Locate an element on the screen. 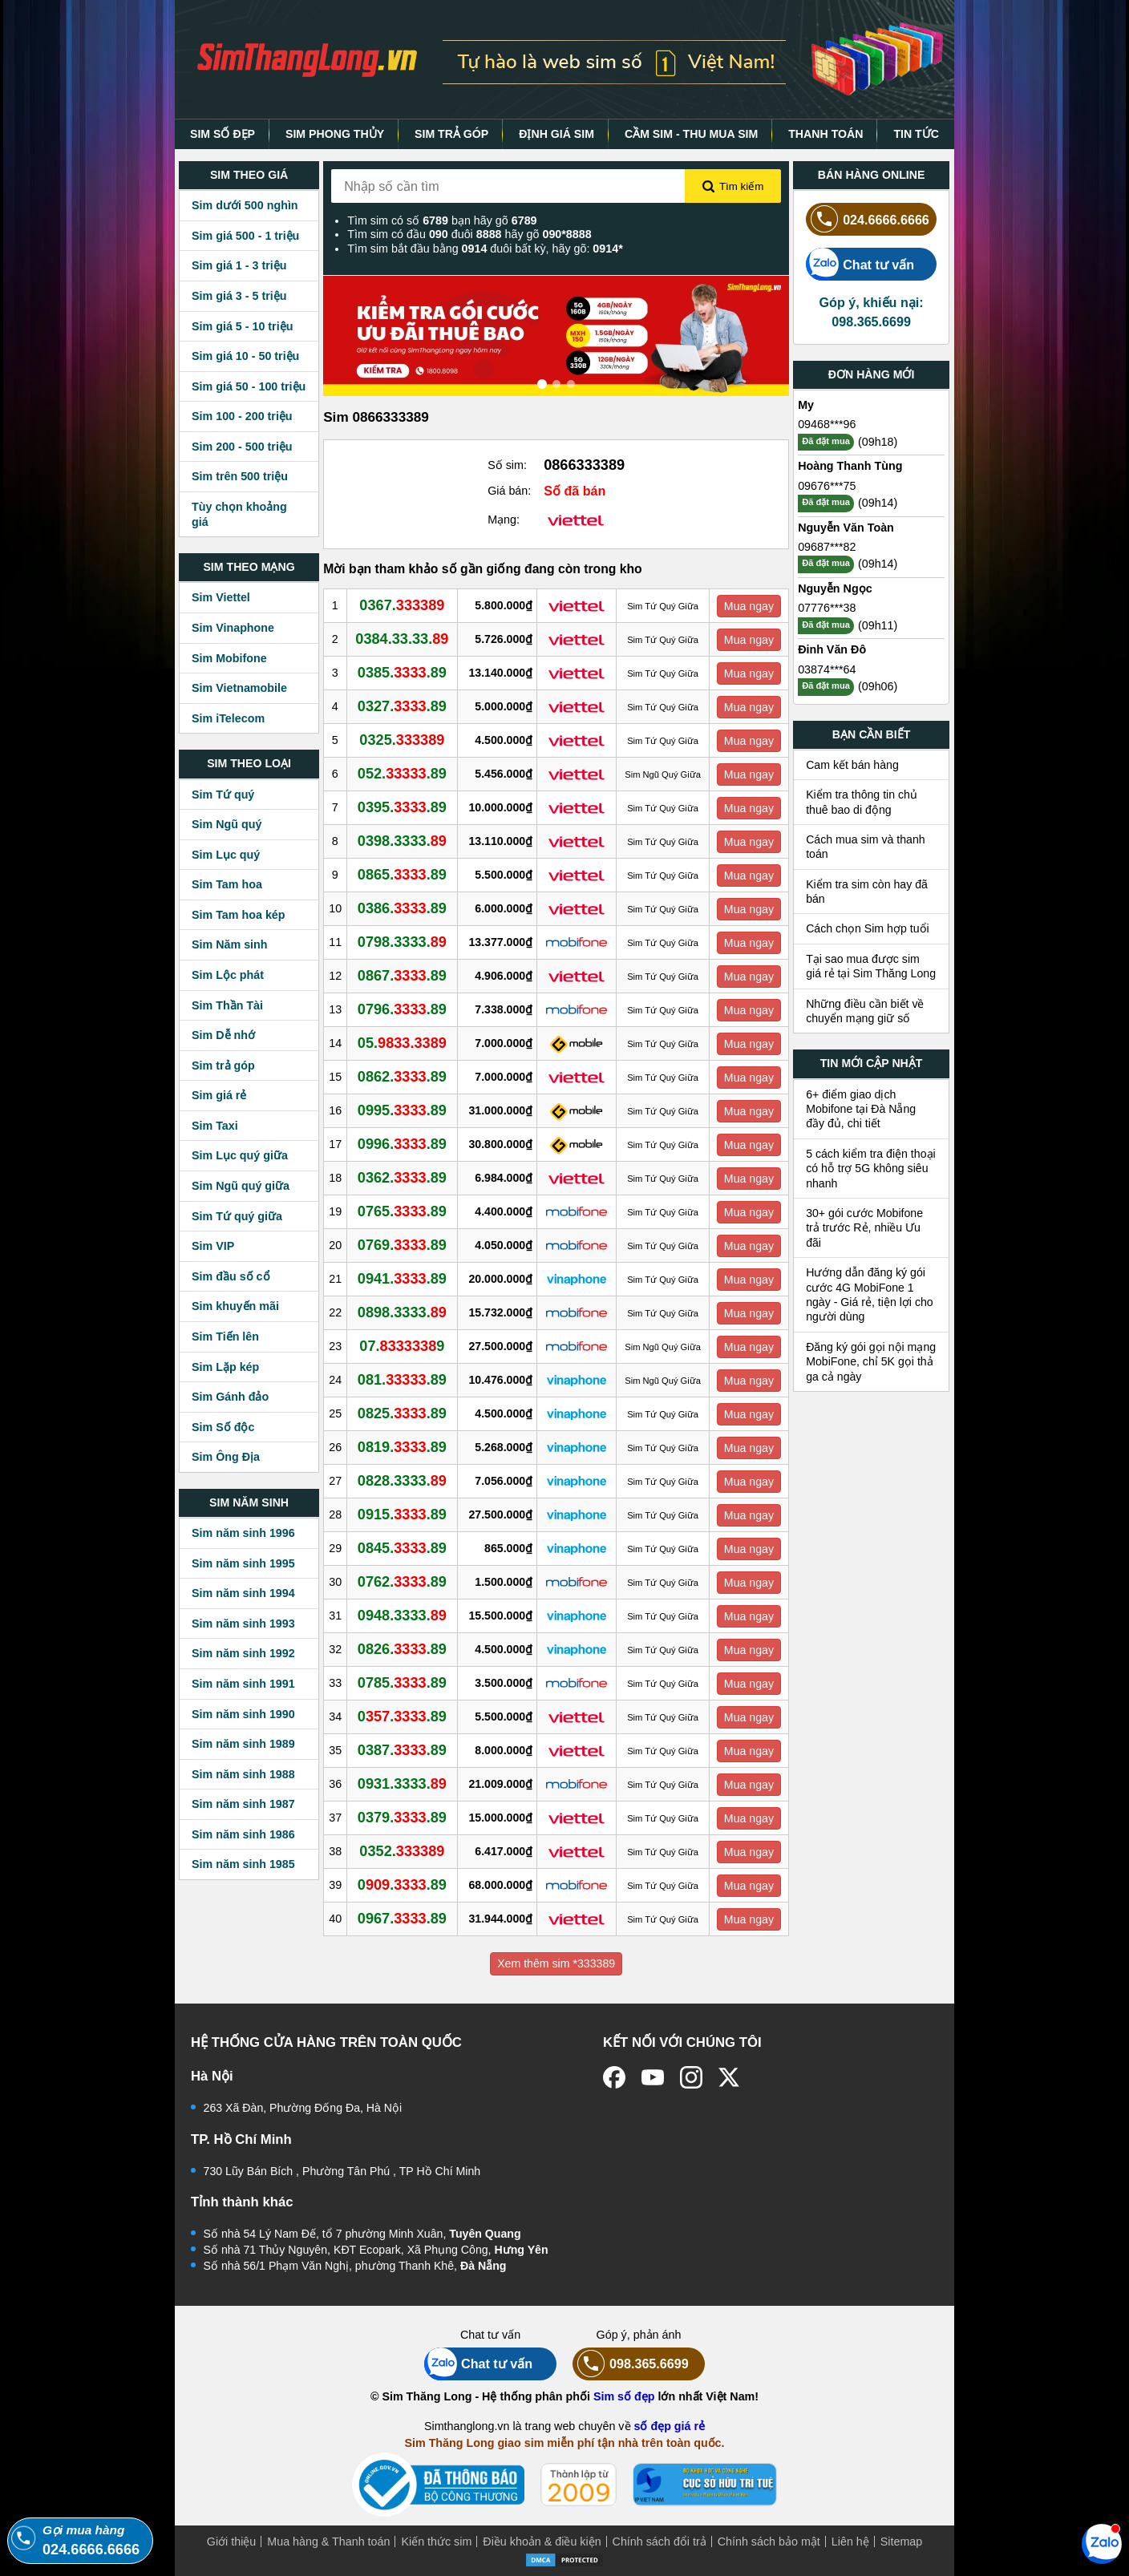 Image resolution: width=1129 pixels, height=2576 pixels. Sitemap is located at coordinates (901, 2541).